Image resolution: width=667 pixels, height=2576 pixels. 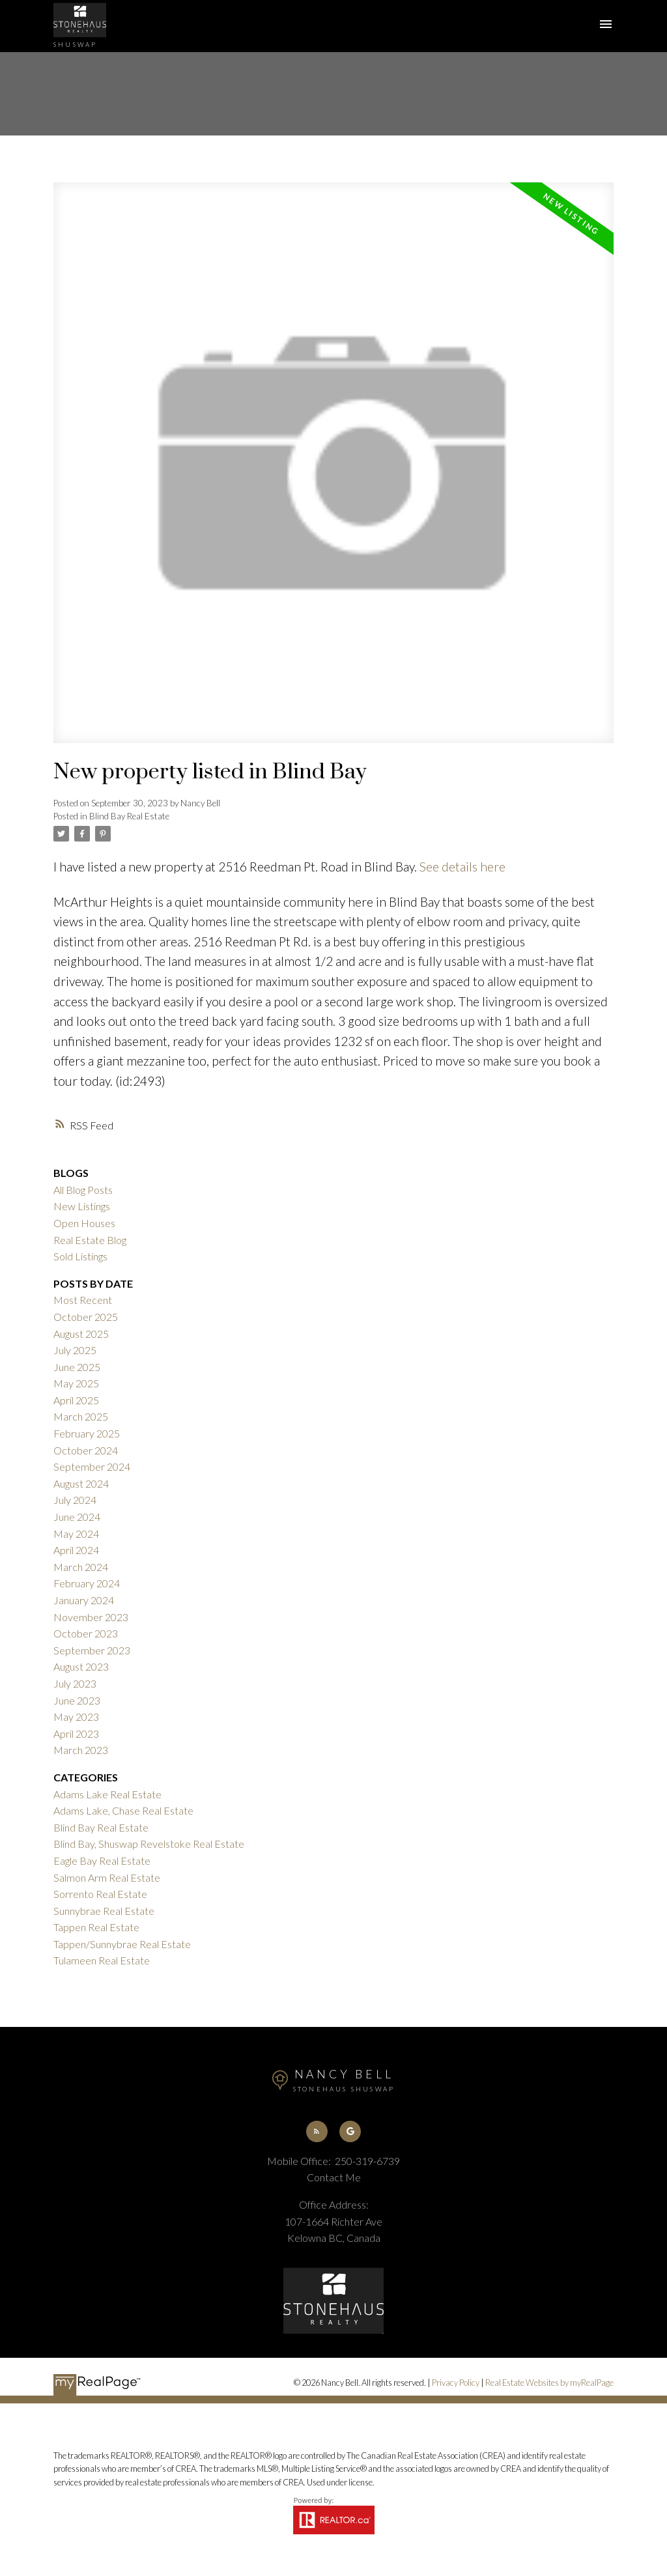 I want to click on October 2025, so click(x=85, y=1316).